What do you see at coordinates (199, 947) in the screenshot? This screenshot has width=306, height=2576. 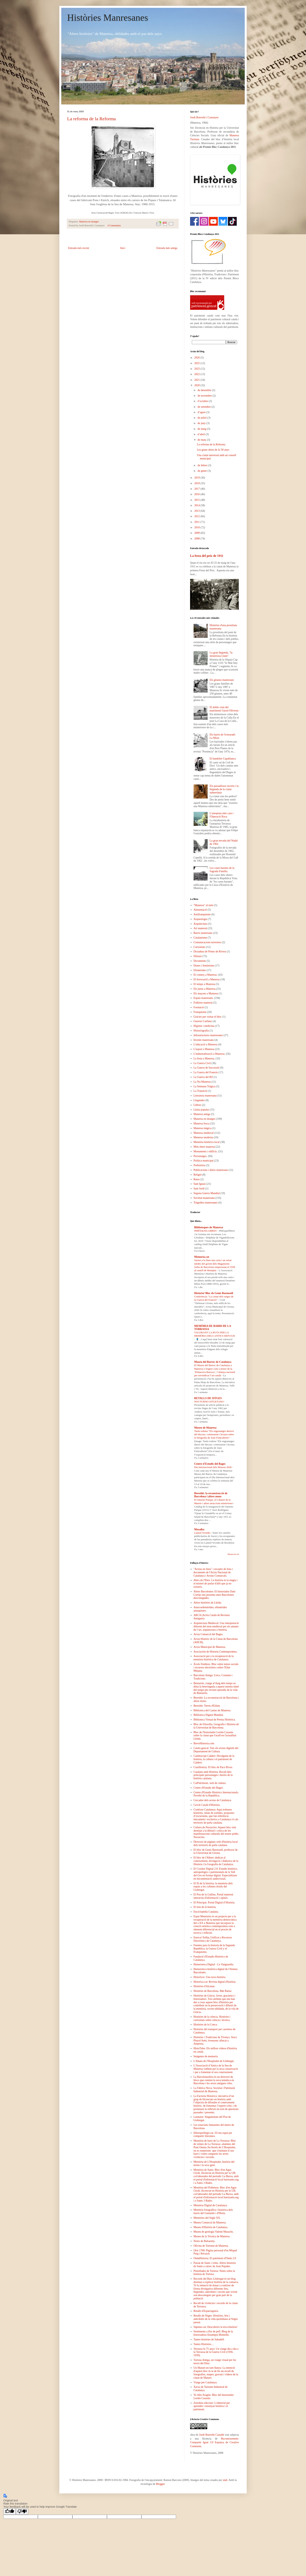 I see `Curiositats` at bounding box center [199, 947].